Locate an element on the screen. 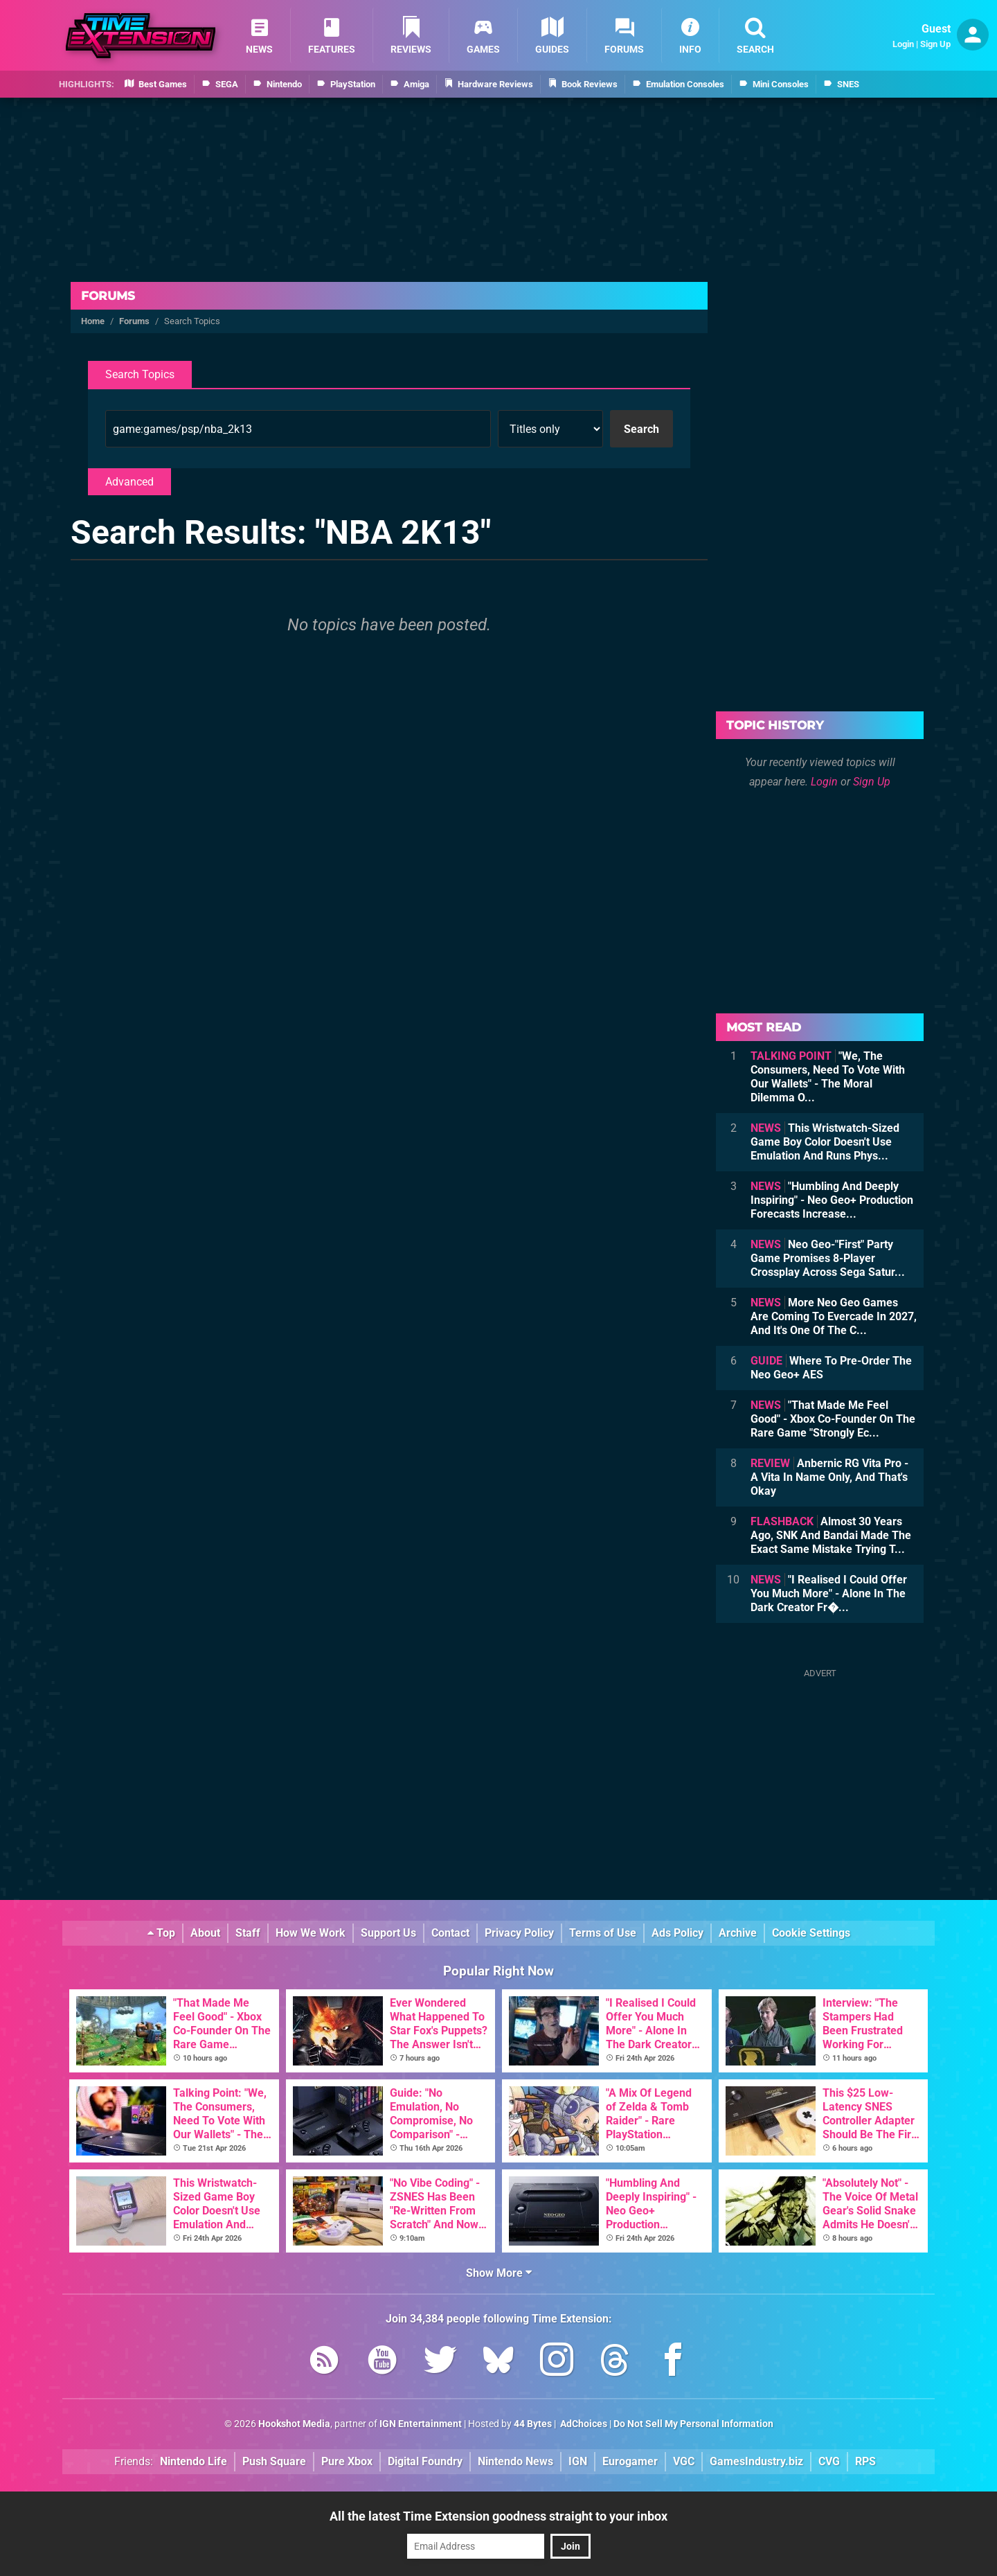 The width and height of the screenshot is (997, 2576). GamesIndustry.biz is located at coordinates (756, 2461).